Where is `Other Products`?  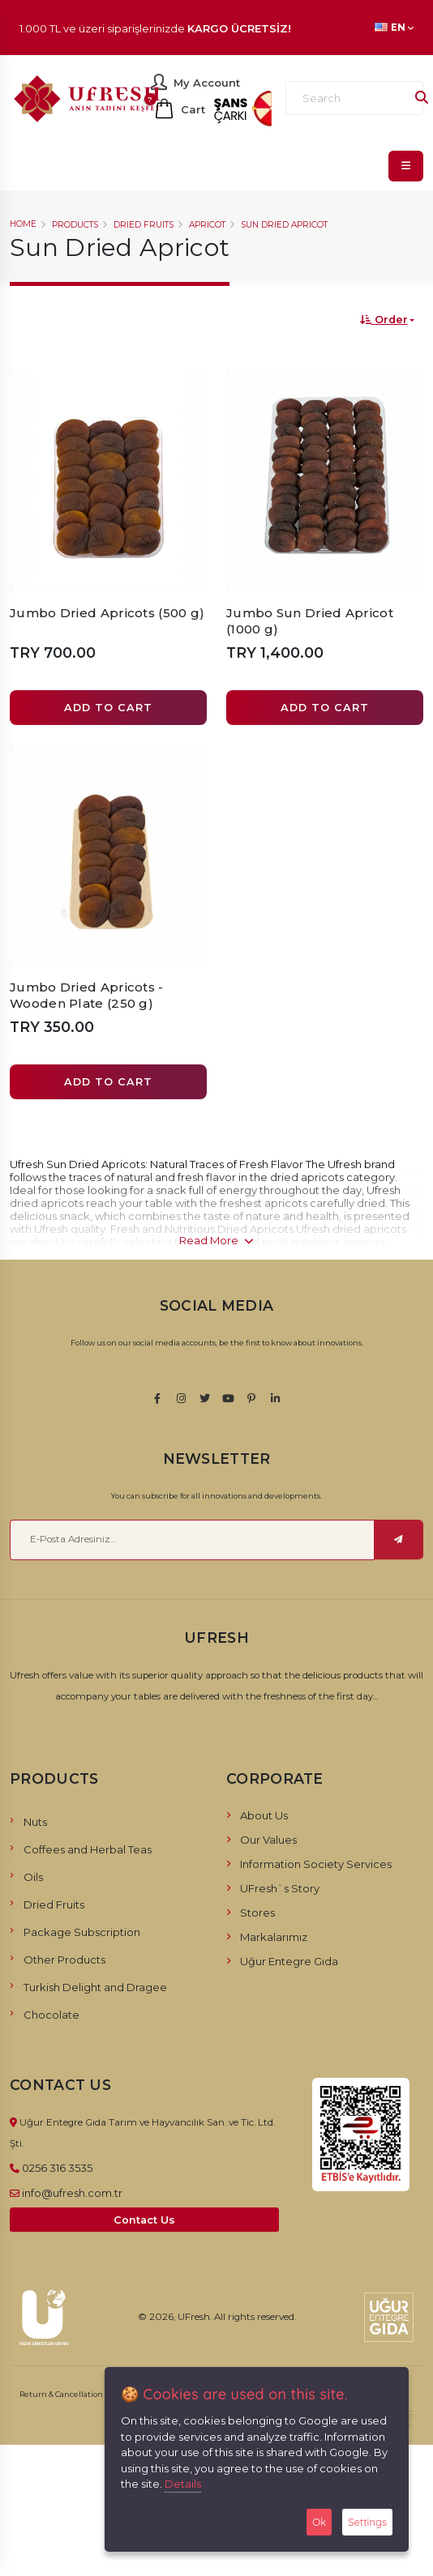 Other Products is located at coordinates (64, 1959).